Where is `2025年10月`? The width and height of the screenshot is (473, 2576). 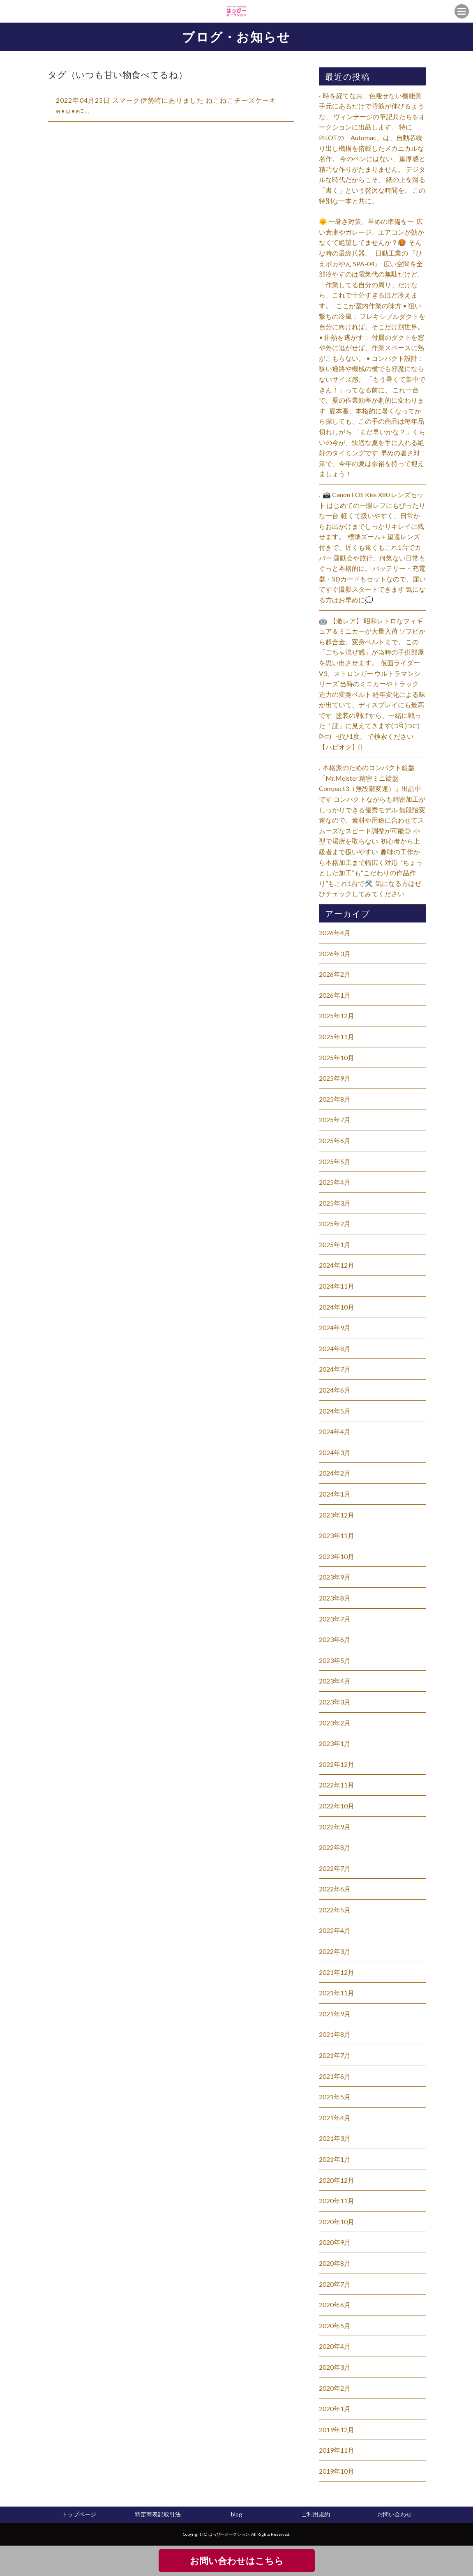 2025年10月 is located at coordinates (336, 1057).